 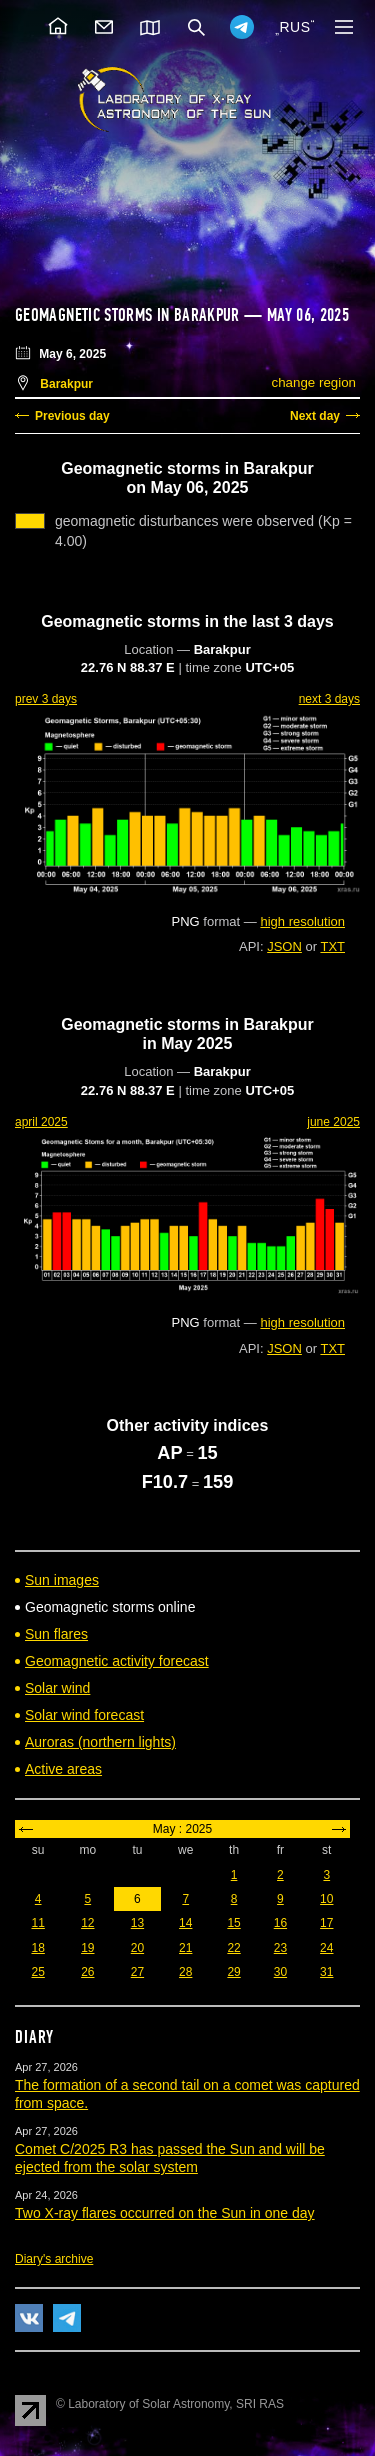 I want to click on Sun images, so click(x=62, y=1580).